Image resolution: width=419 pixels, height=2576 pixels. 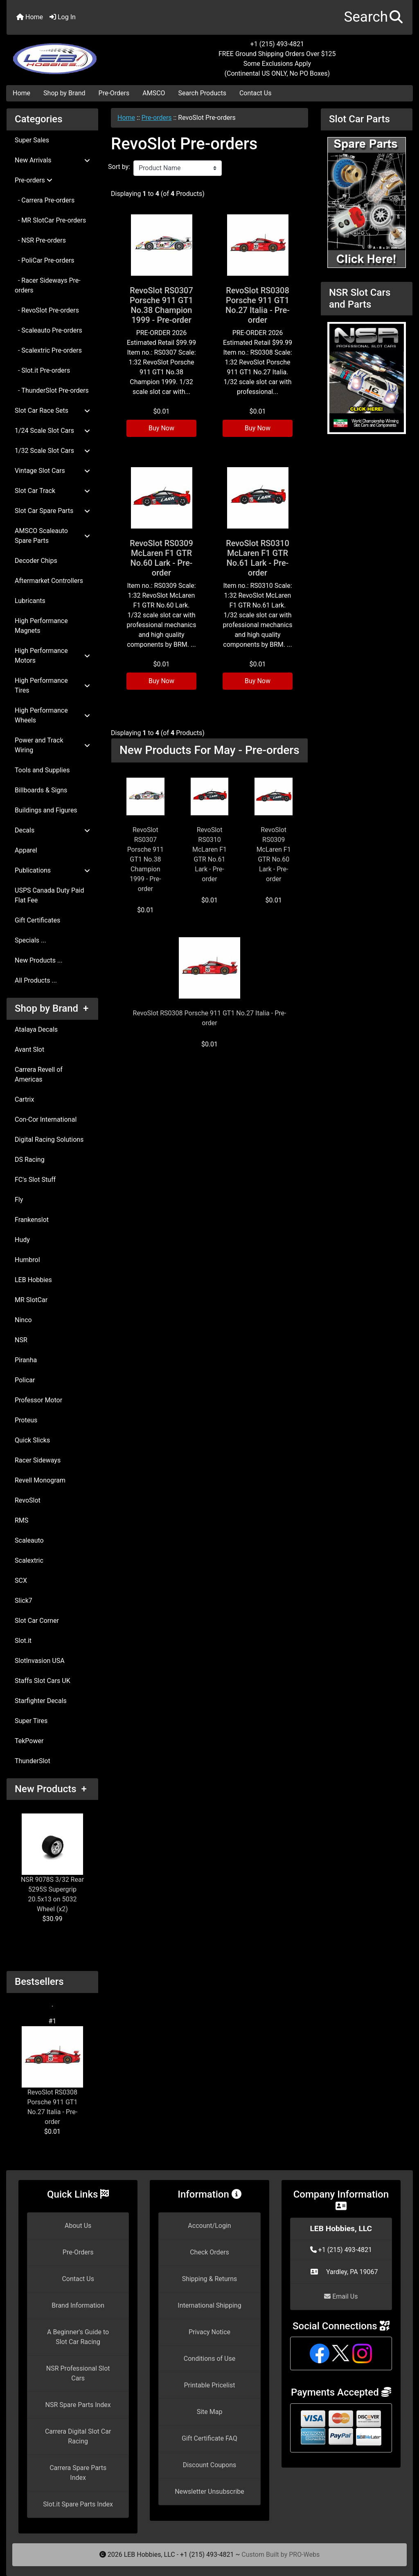 What do you see at coordinates (209, 2438) in the screenshot?
I see `Gift Certificate FAQ` at bounding box center [209, 2438].